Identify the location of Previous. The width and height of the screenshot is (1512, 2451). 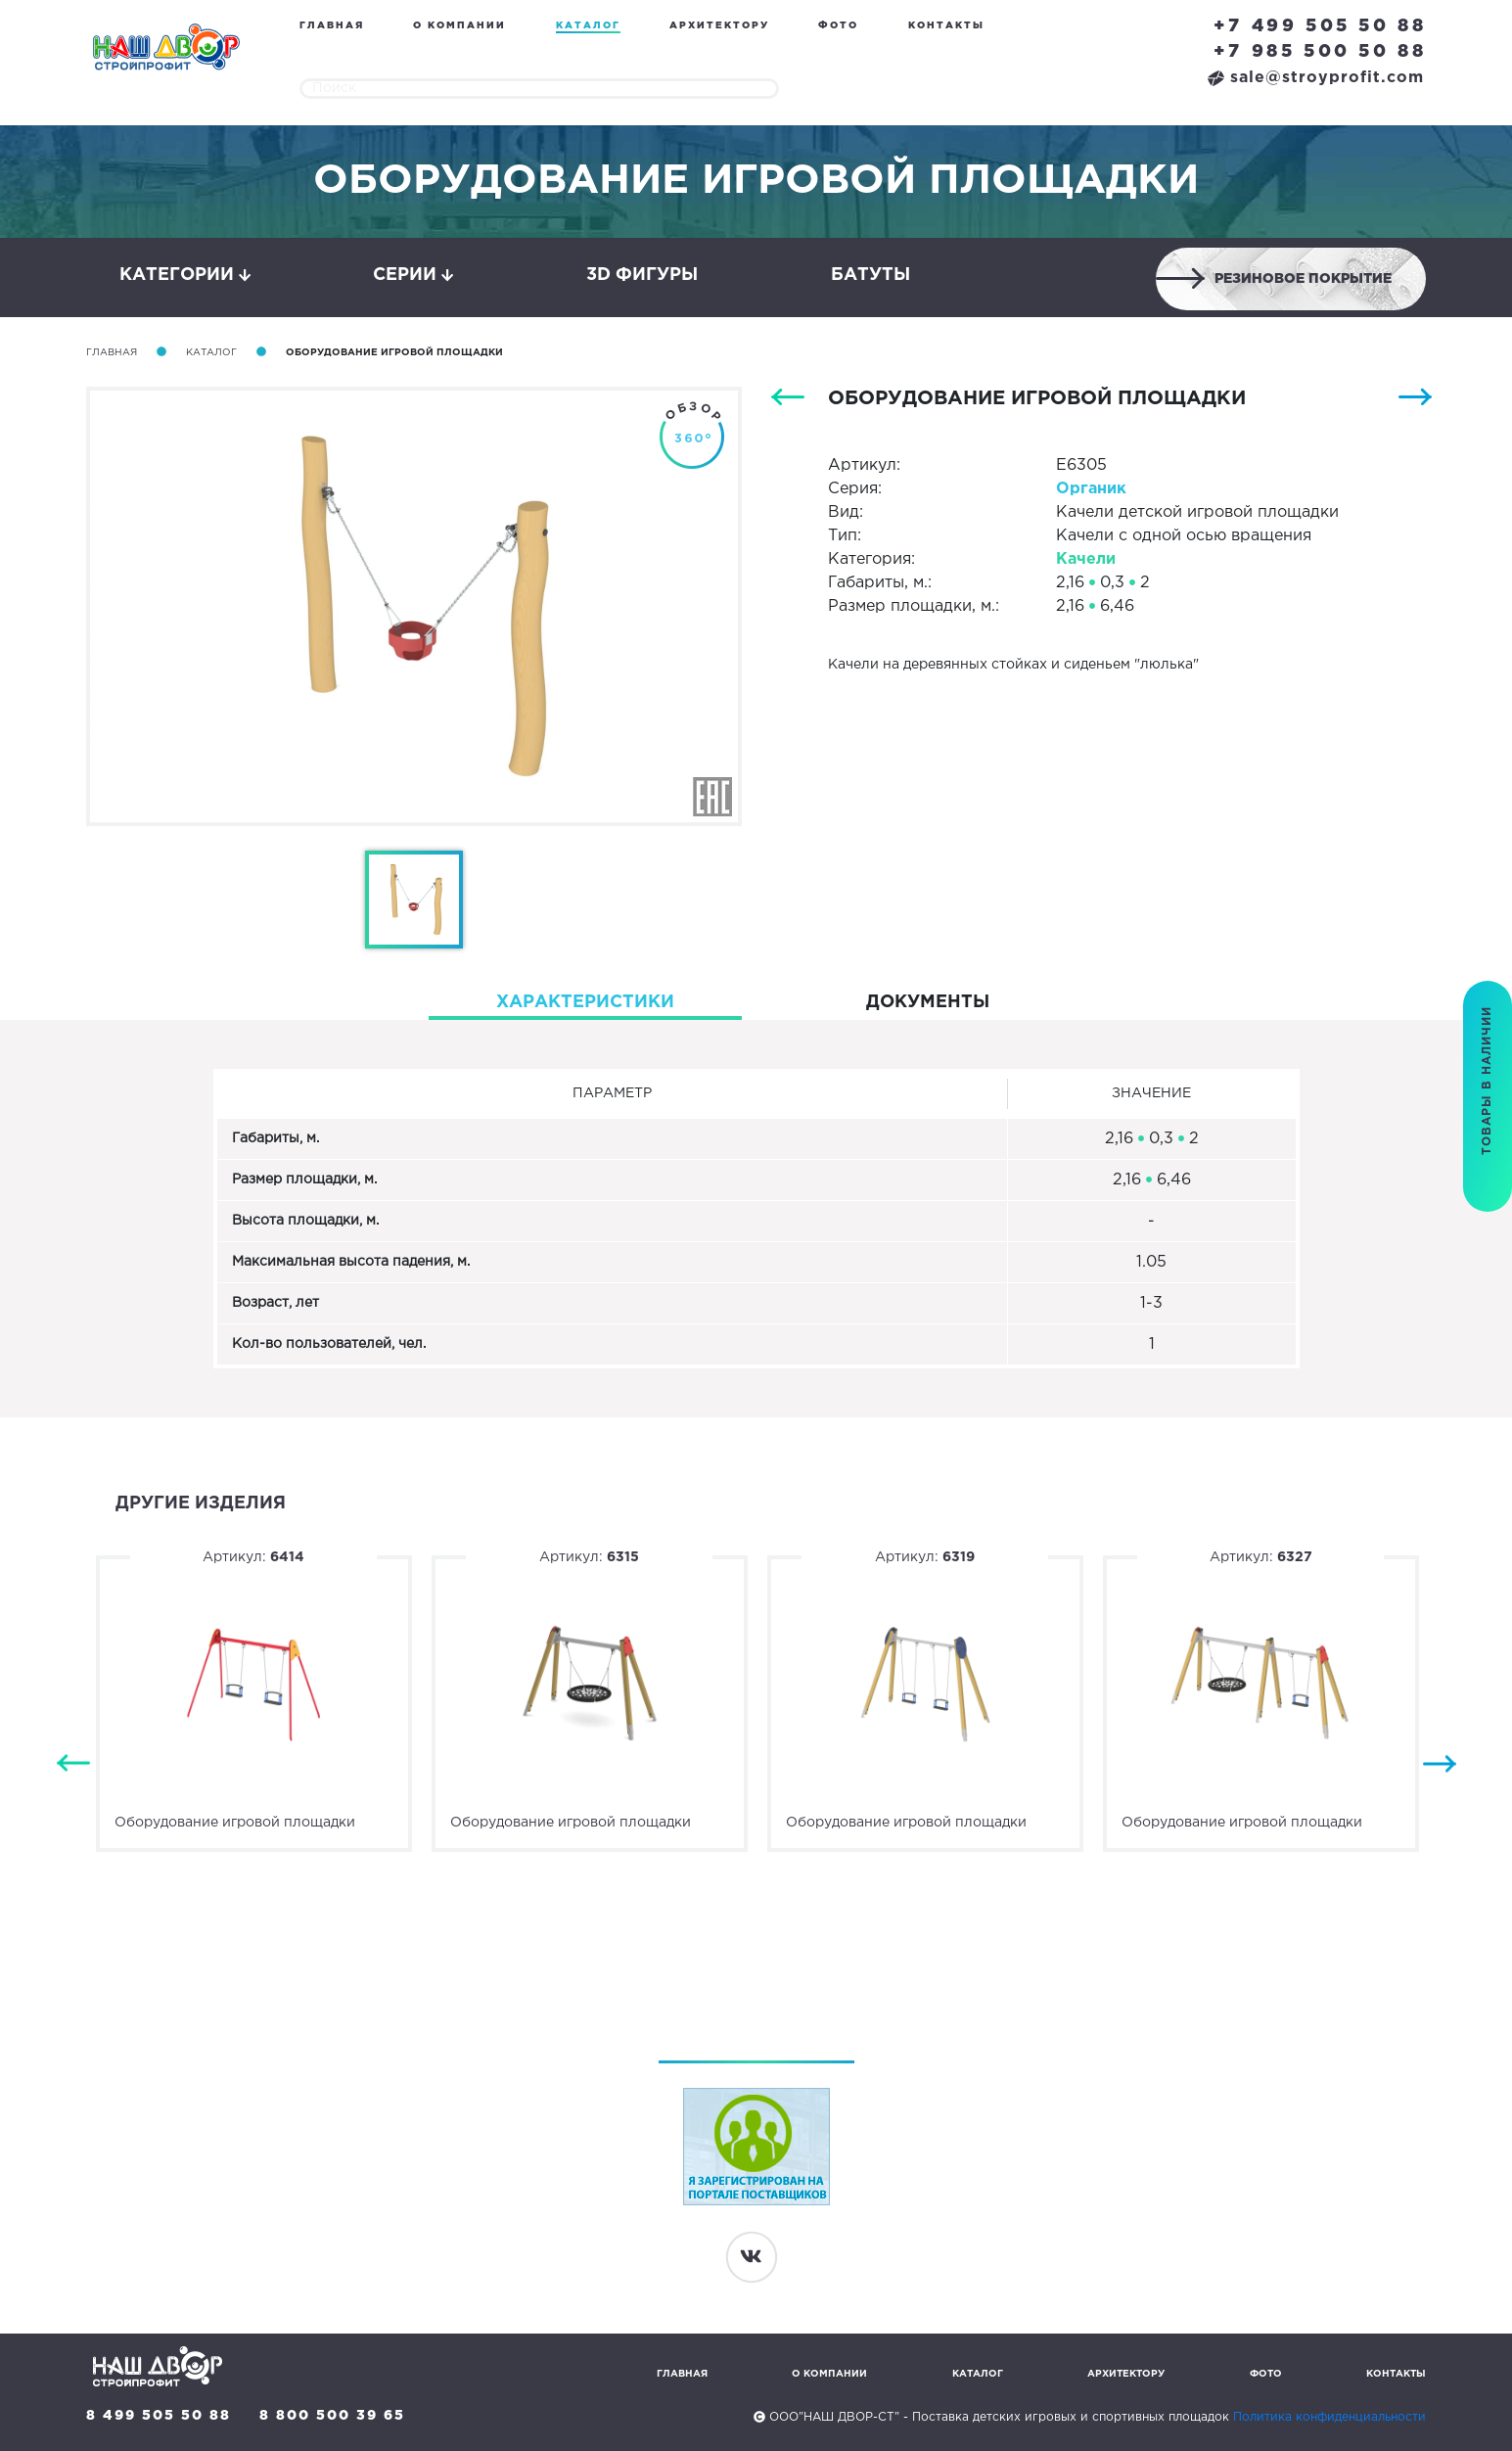
(73, 1764).